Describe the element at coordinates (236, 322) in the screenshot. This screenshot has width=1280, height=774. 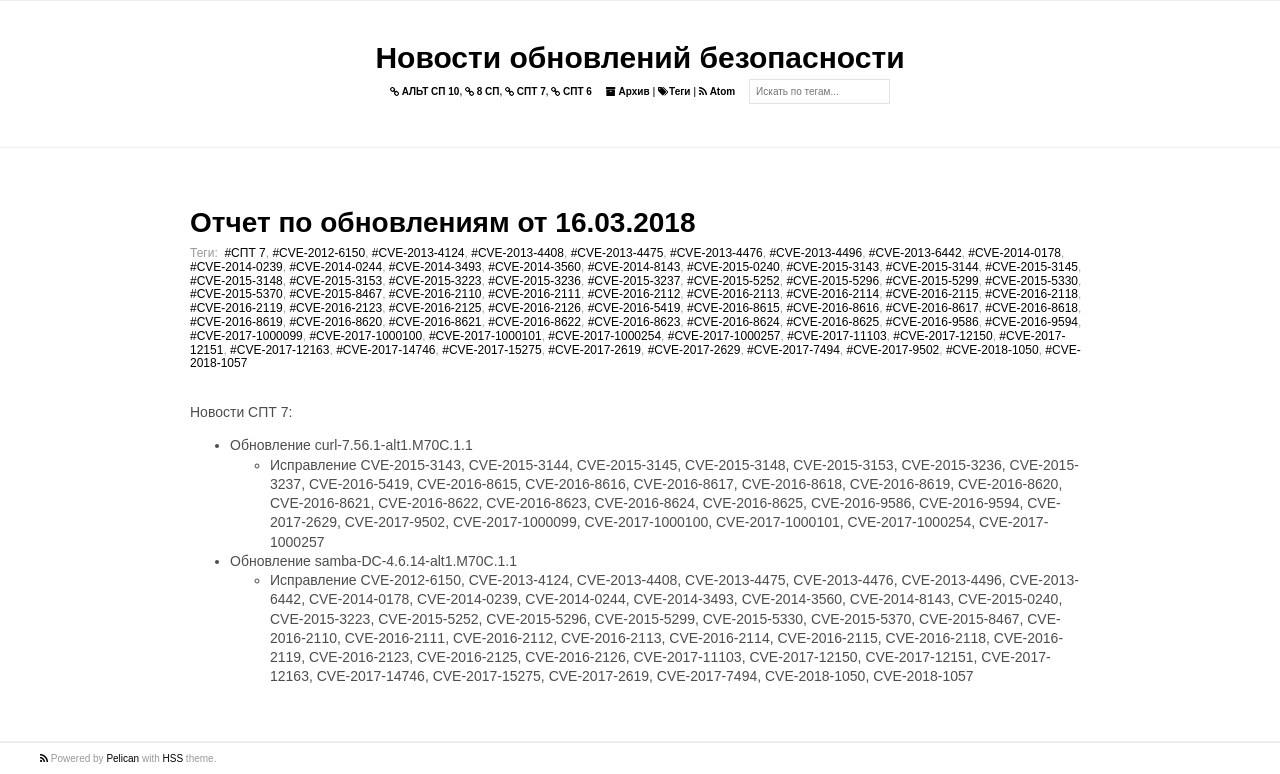
I see `#CVE-2016-8619` at that location.